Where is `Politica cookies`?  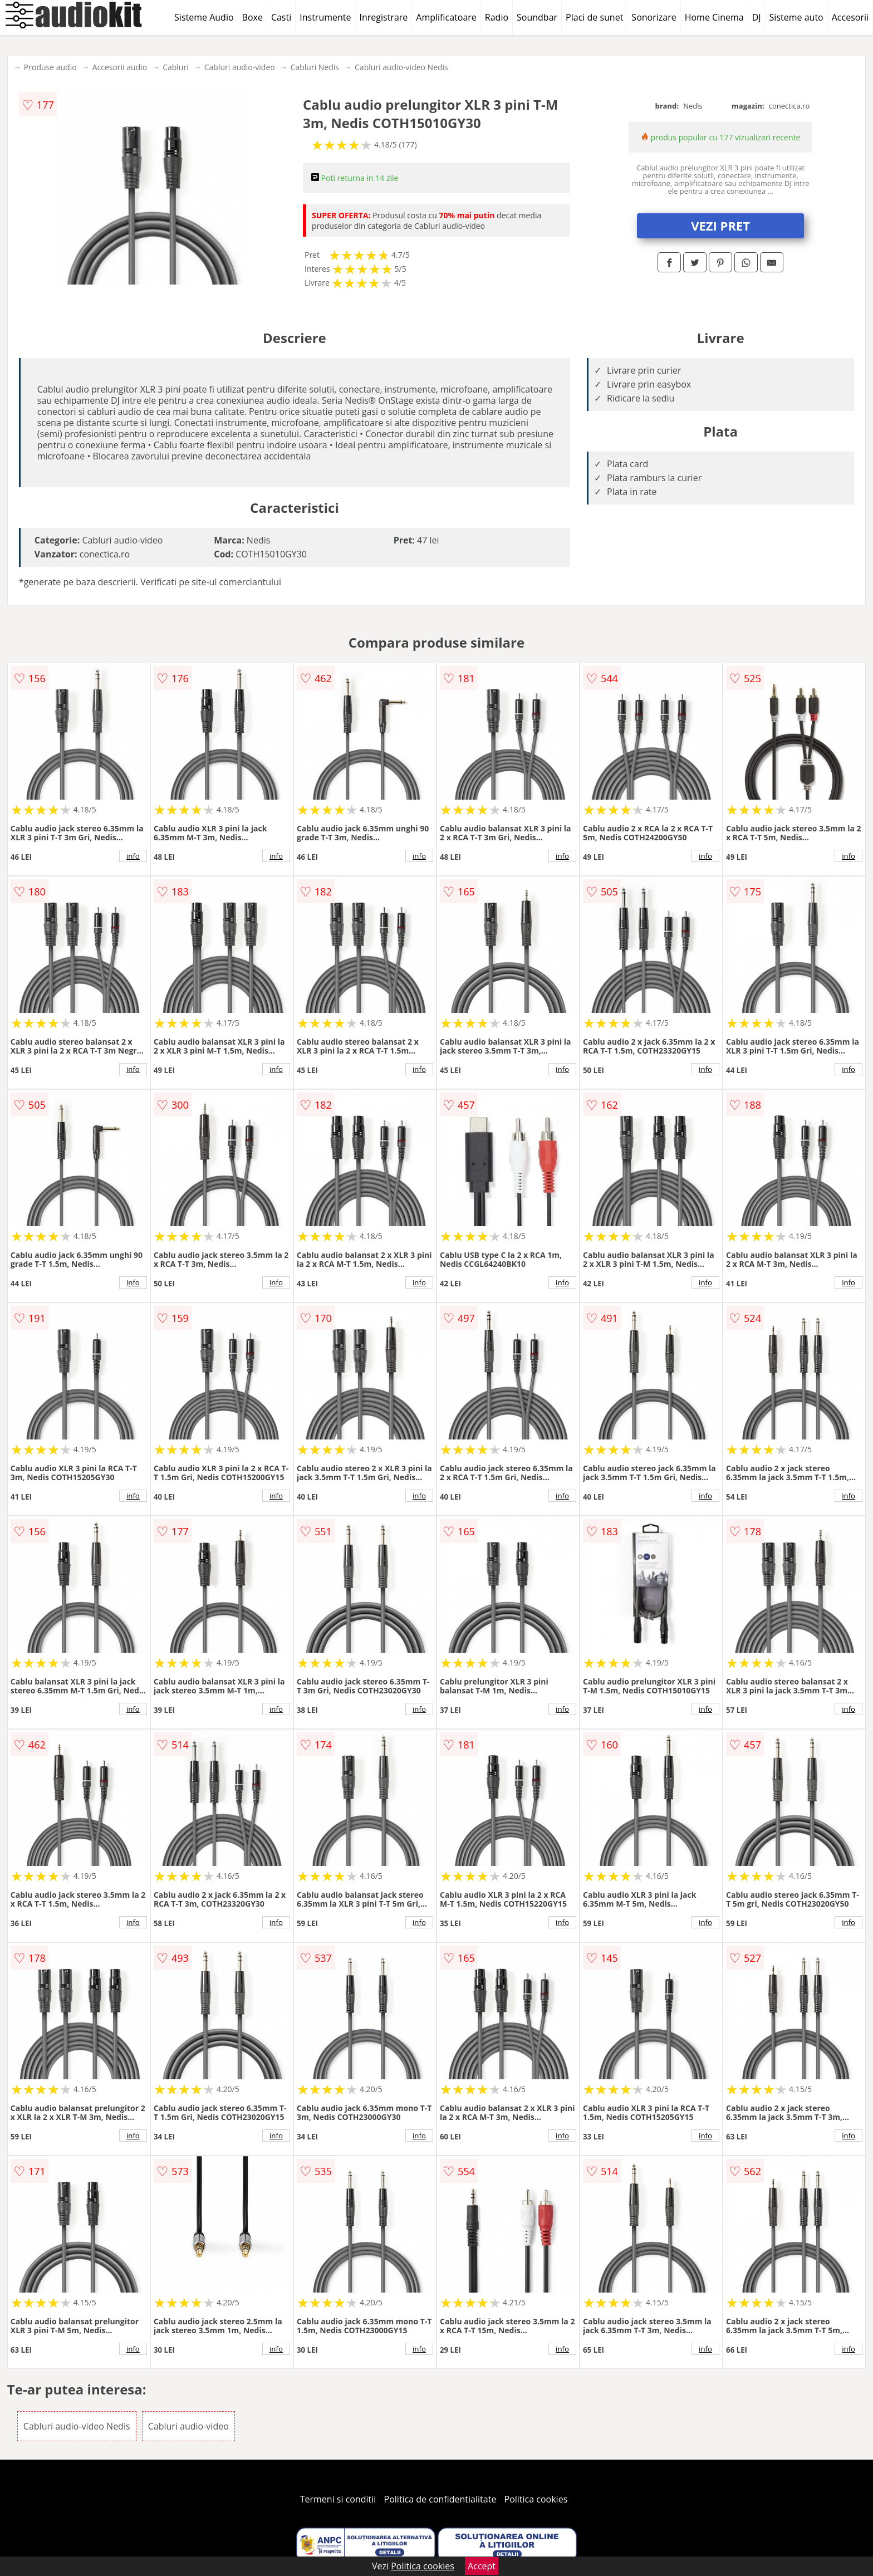
Politica cookies is located at coordinates (536, 2499).